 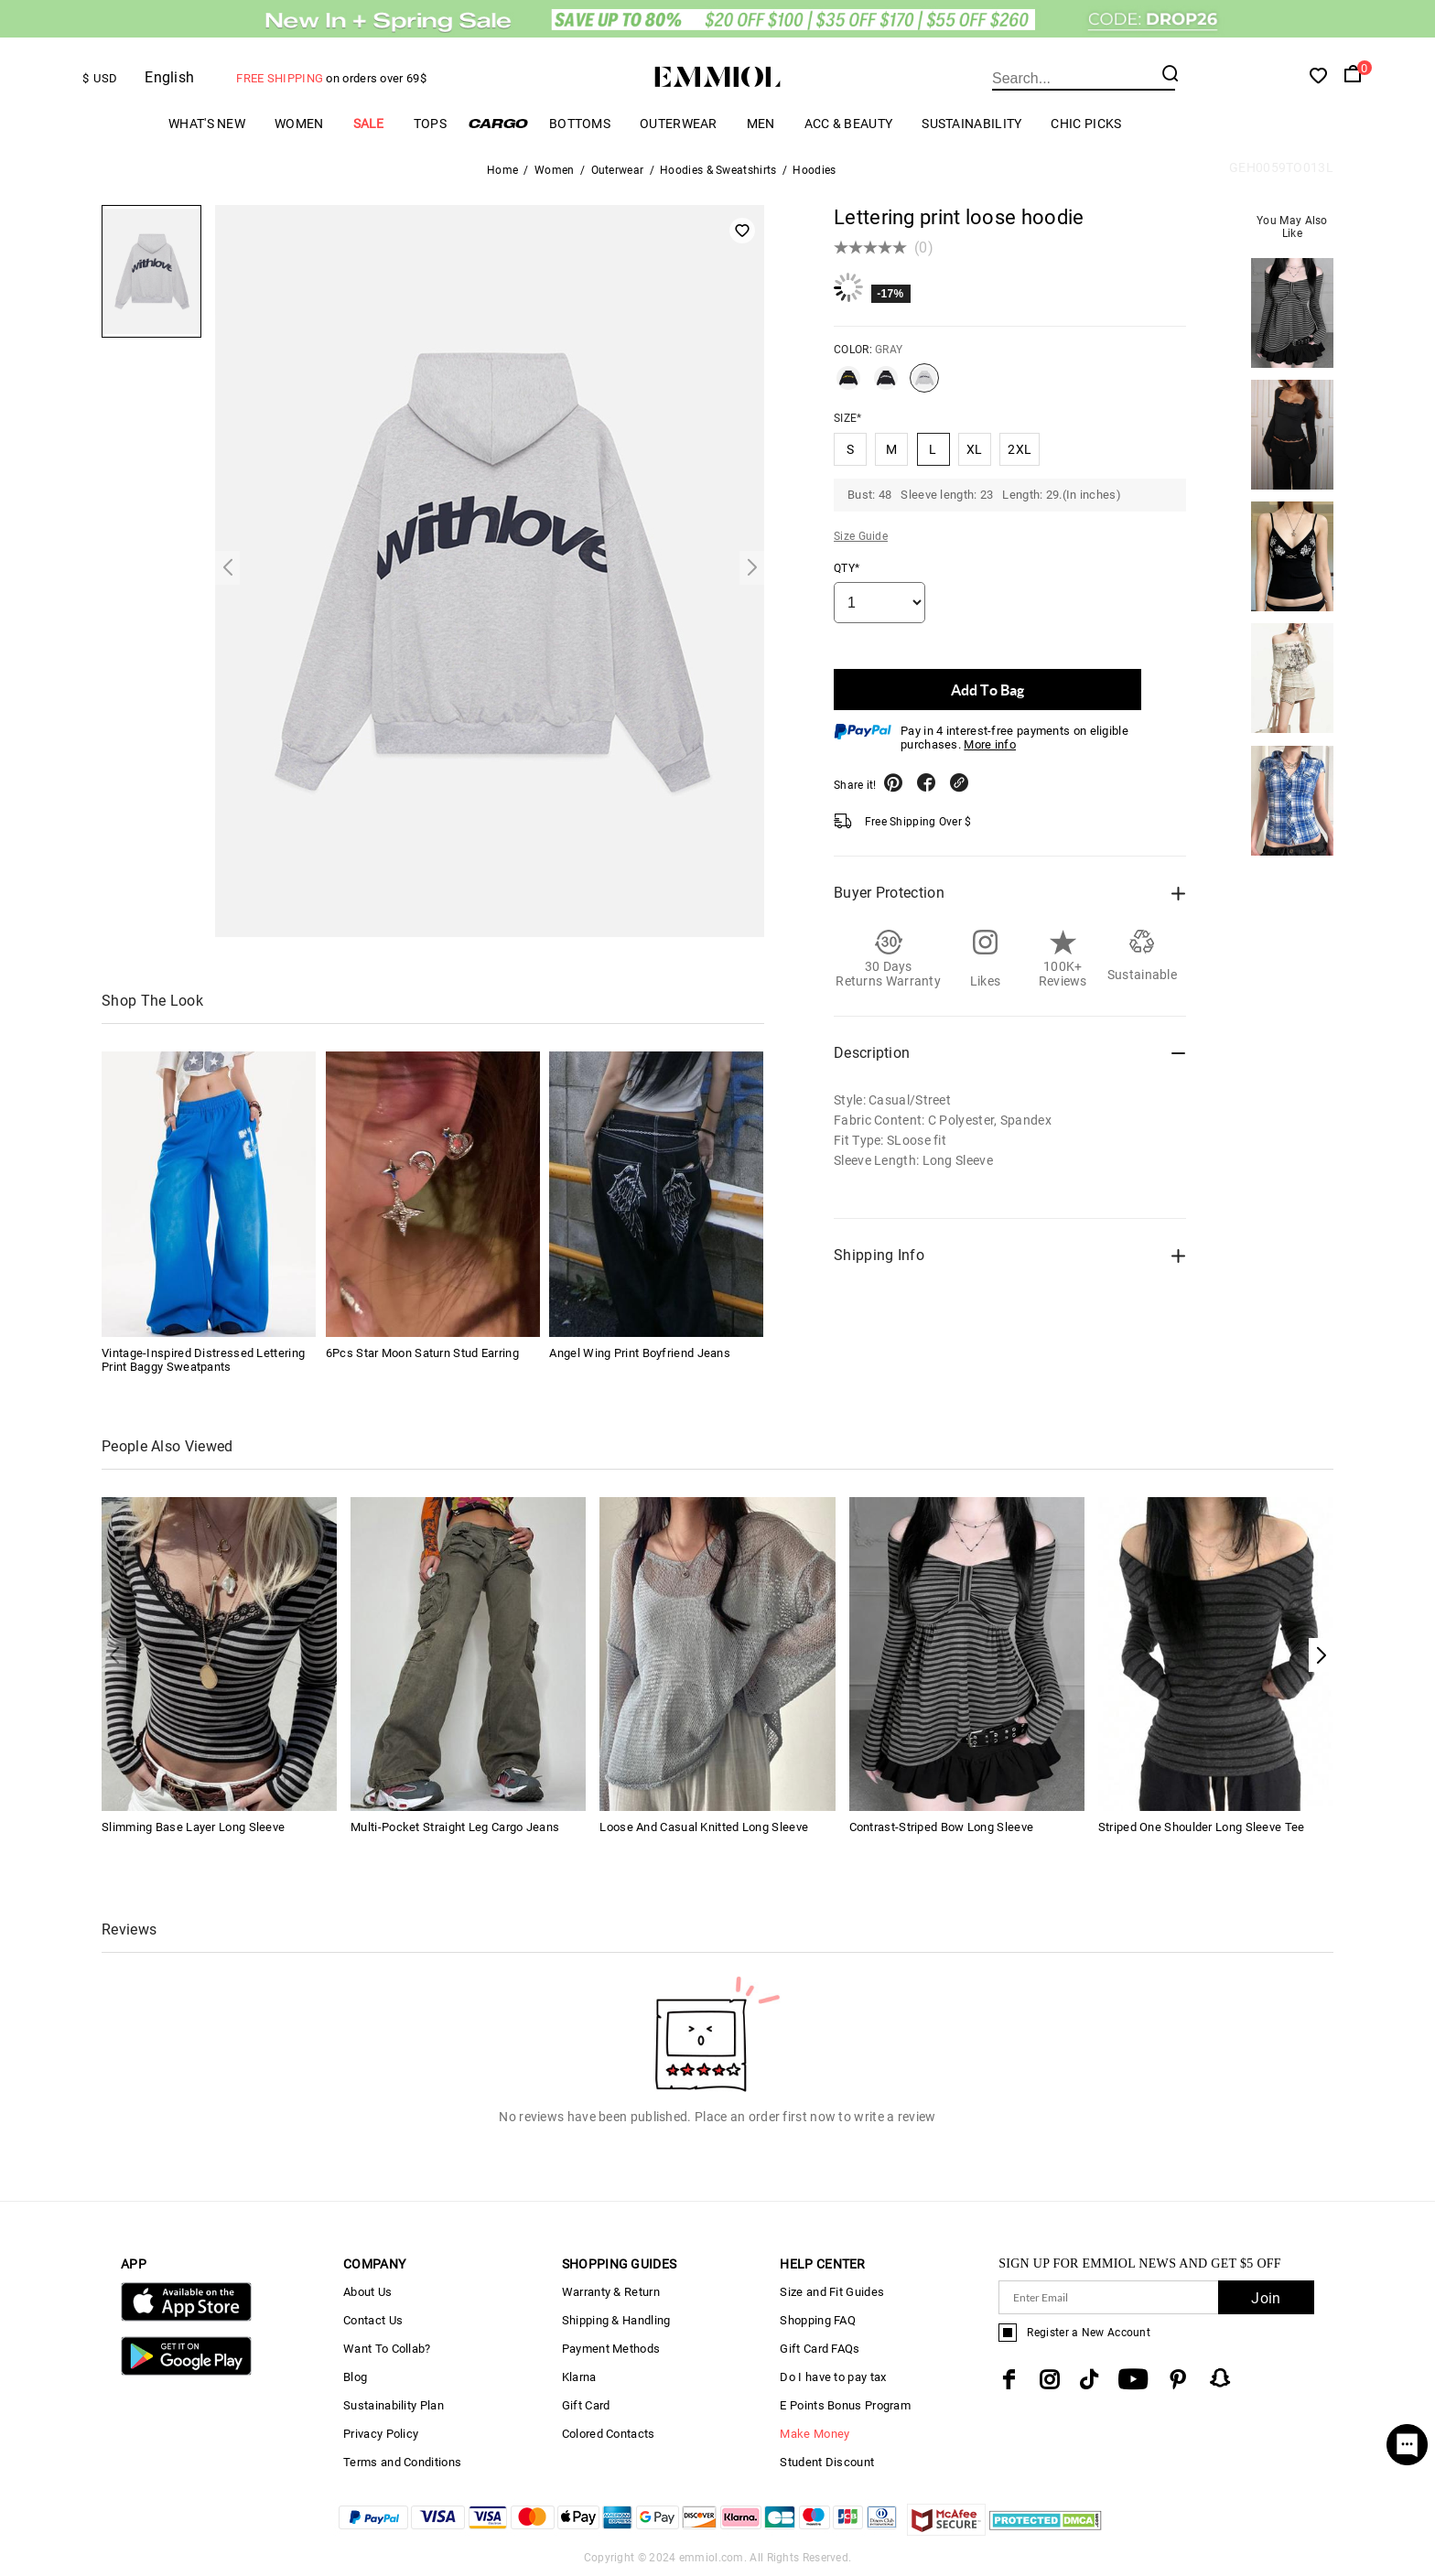 I want to click on Blog, so click(x=355, y=2377).